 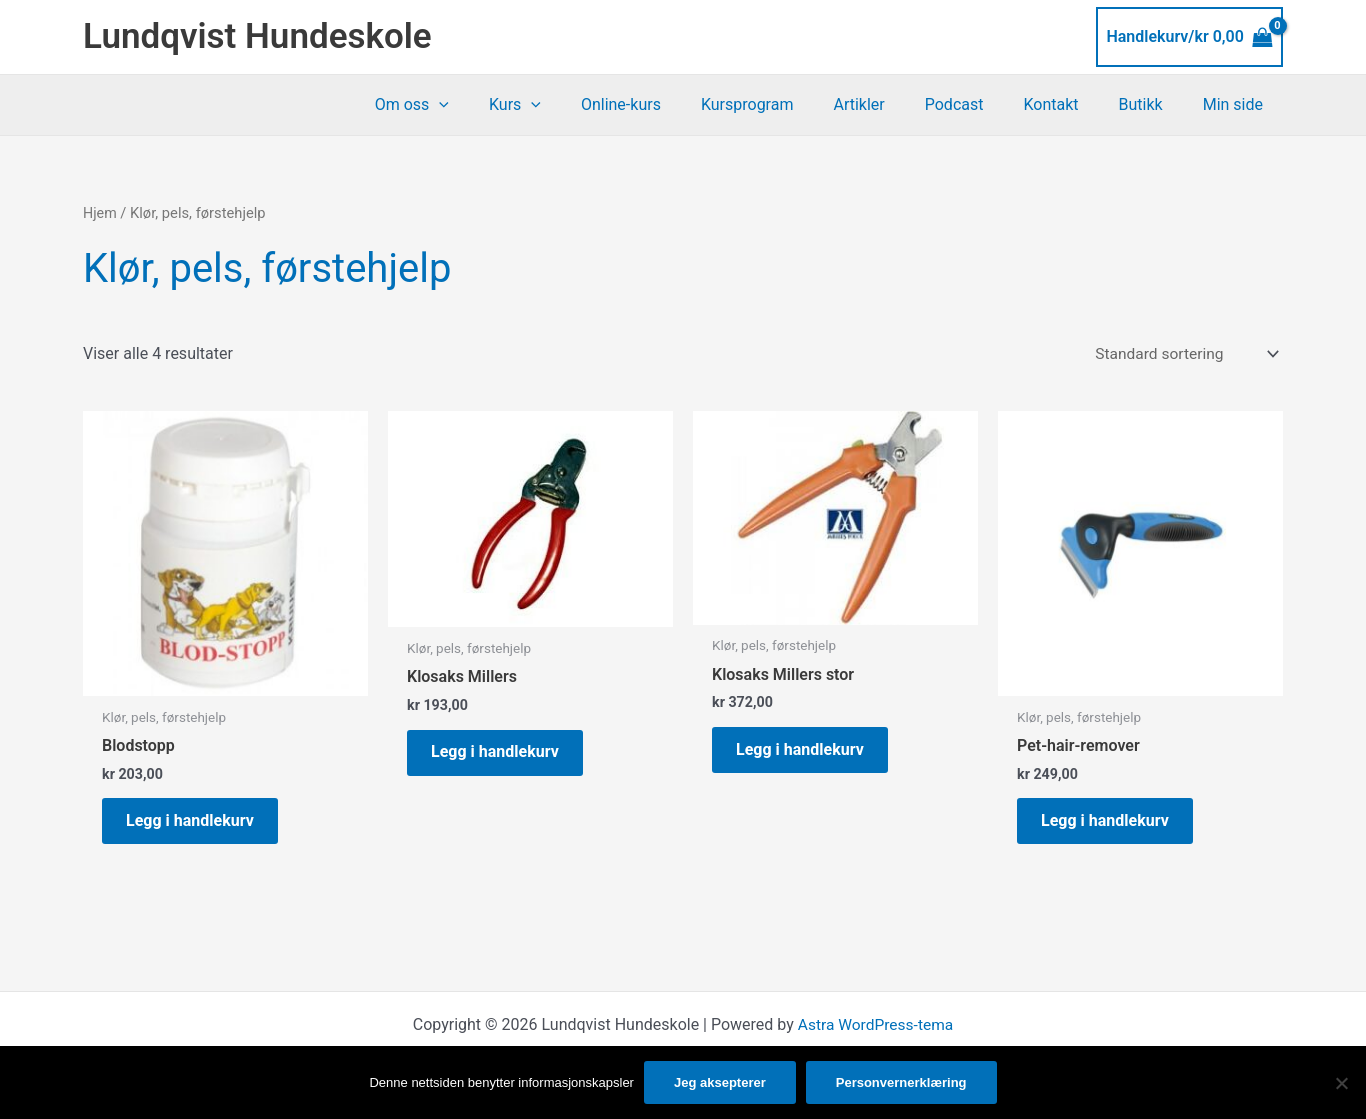 I want to click on [application], so click(x=507, y=105).